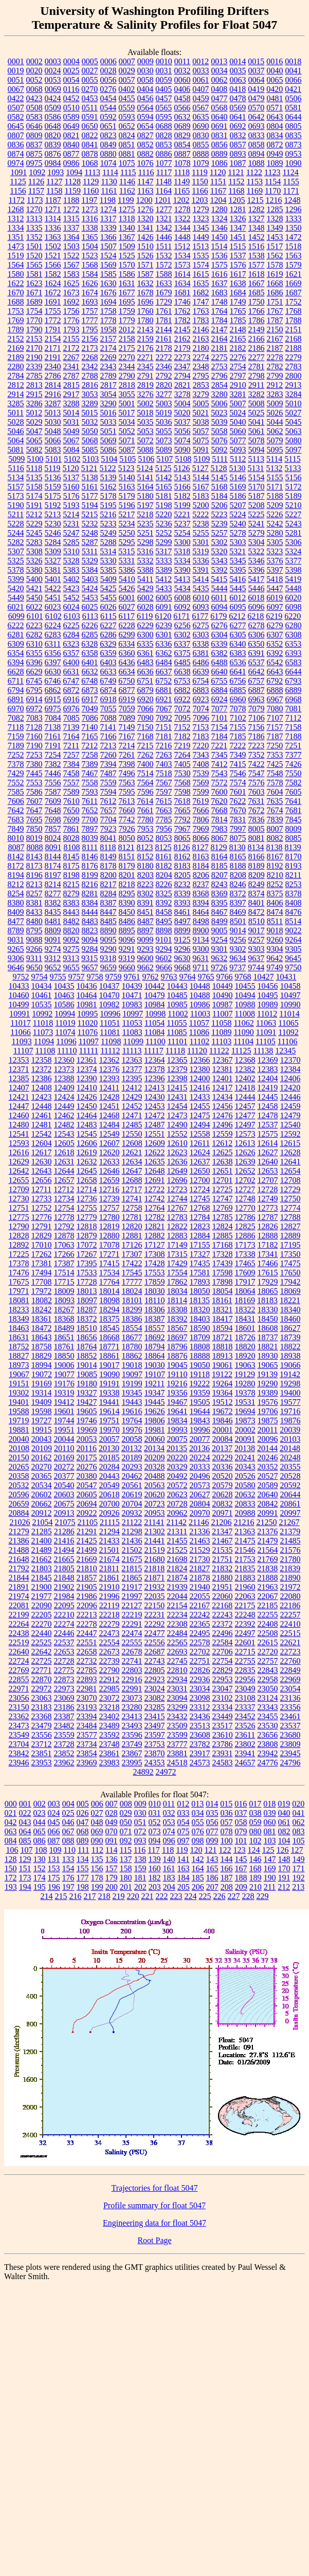 The width and height of the screenshot is (309, 2576). I want to click on 11120, so click(197, 1050).